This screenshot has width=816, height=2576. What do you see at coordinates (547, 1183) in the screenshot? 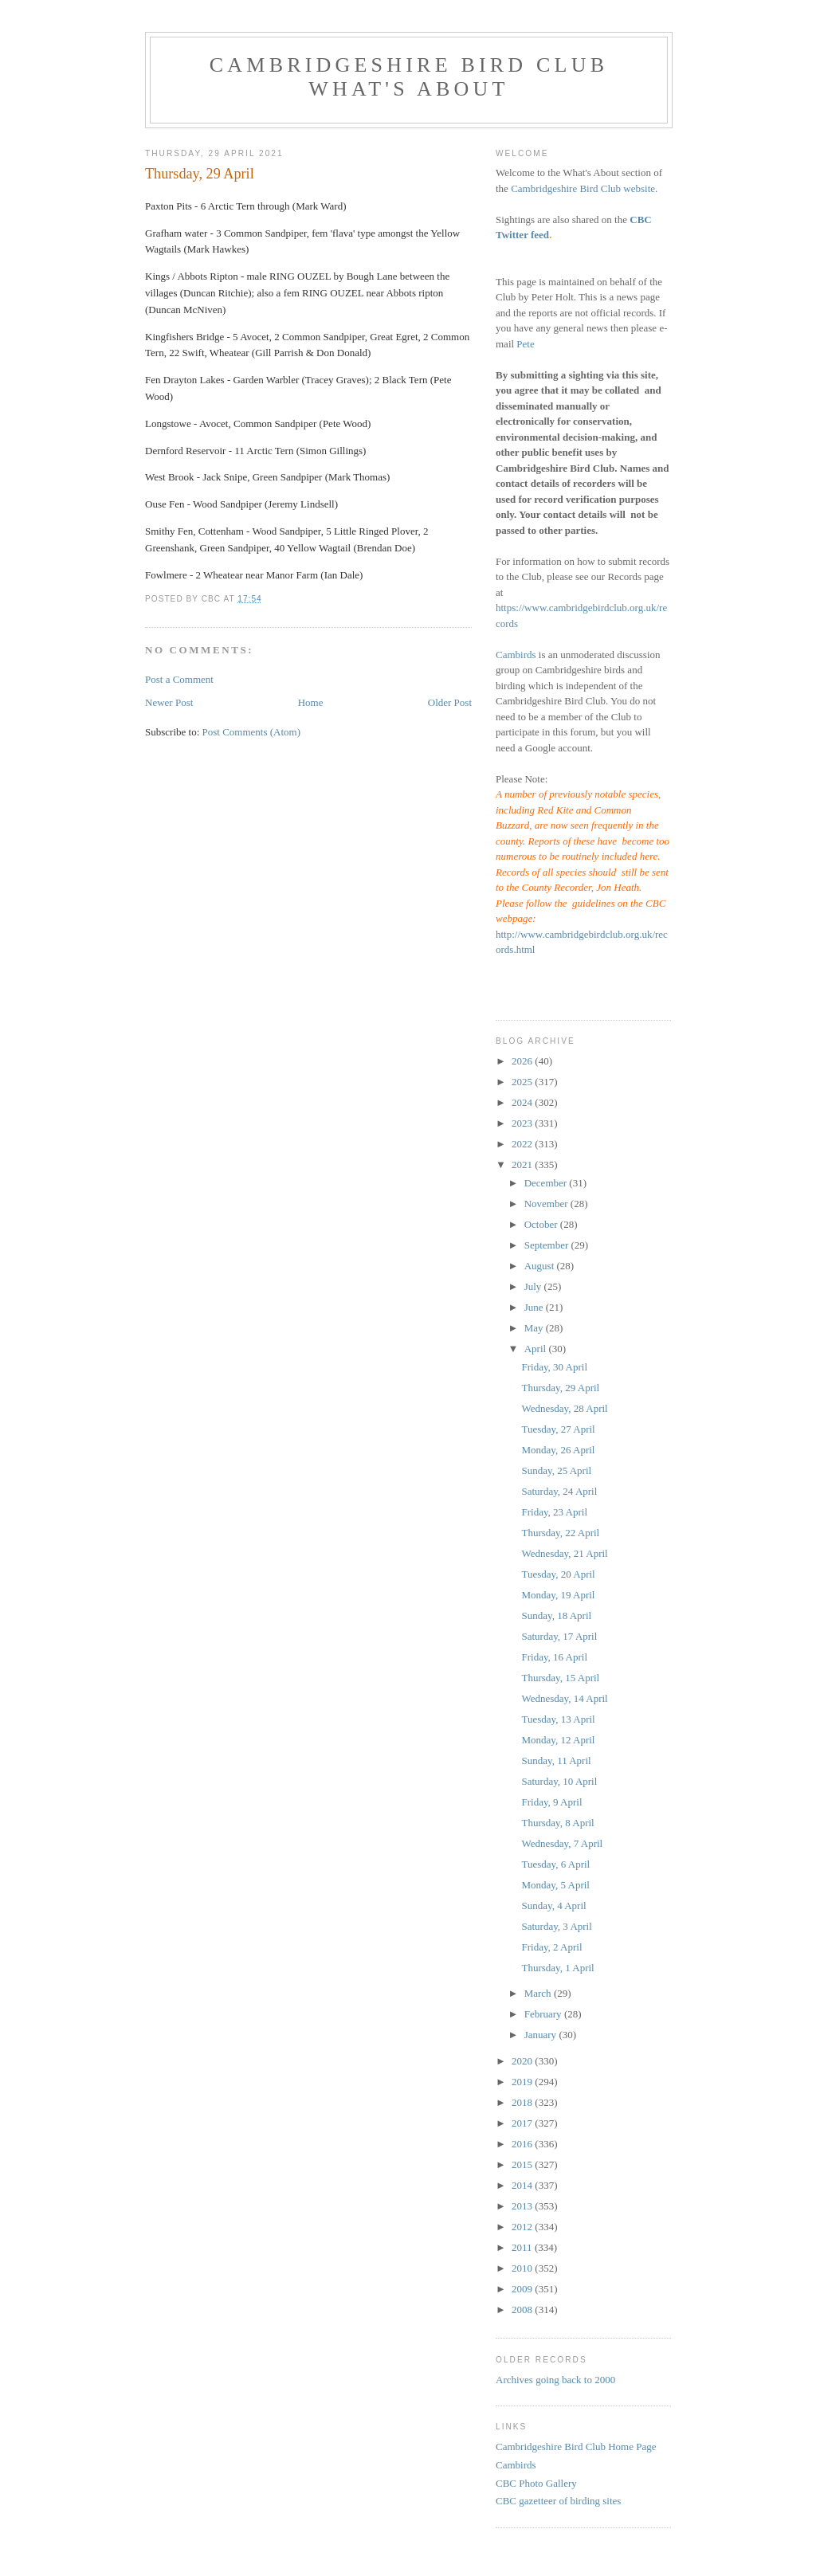
I see `December` at bounding box center [547, 1183].